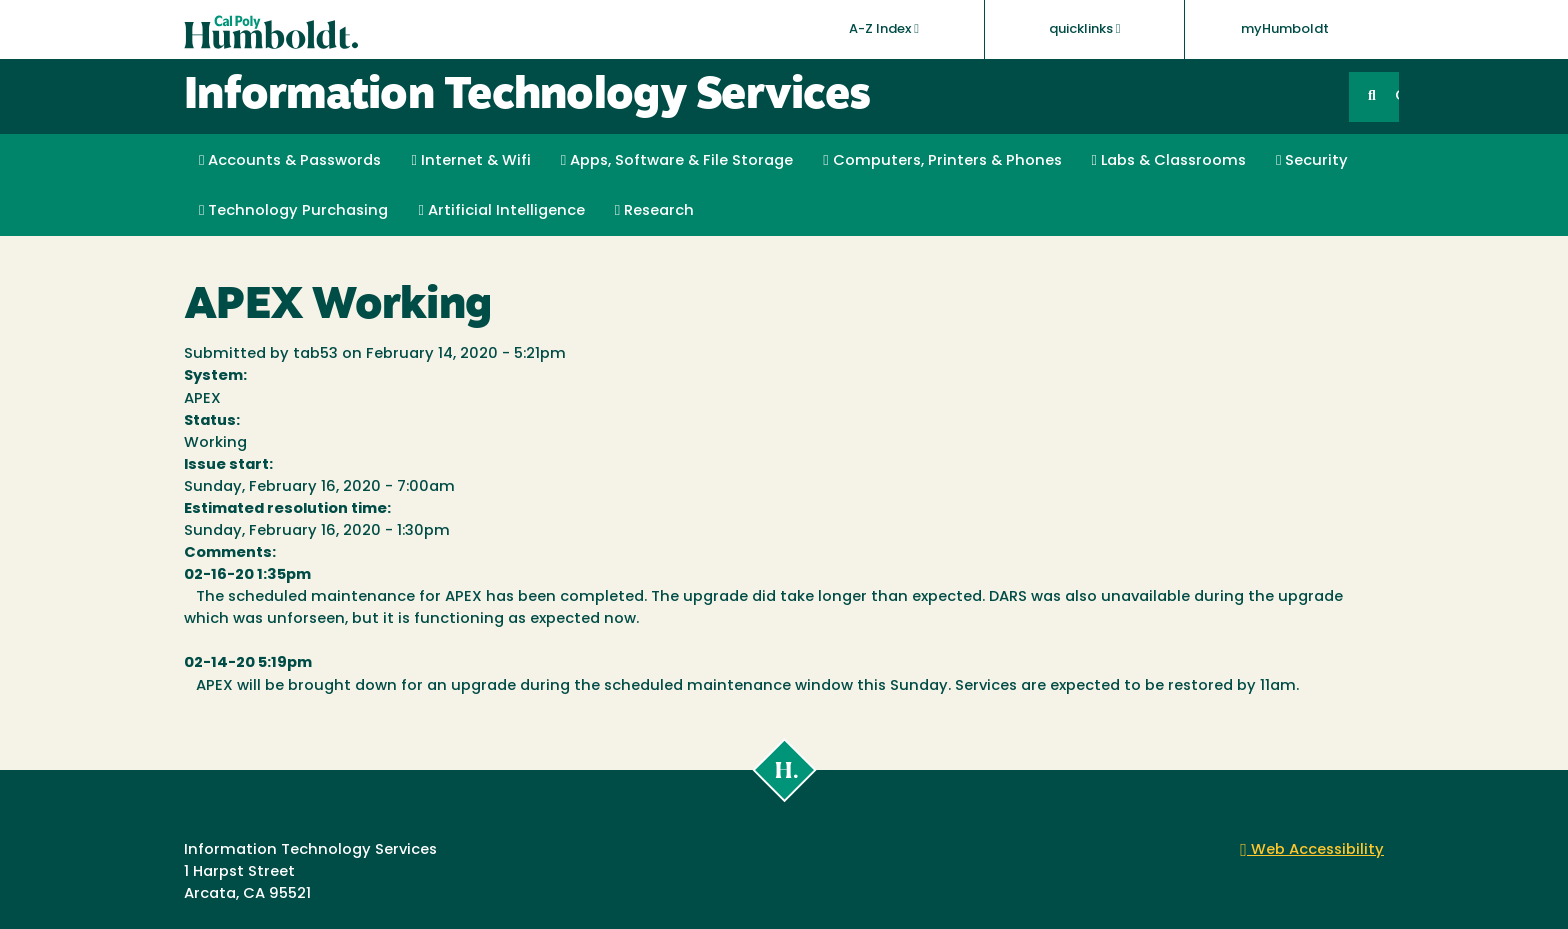 The width and height of the screenshot is (1568, 929). Describe the element at coordinates (1397, 96) in the screenshot. I see `GO` at that location.